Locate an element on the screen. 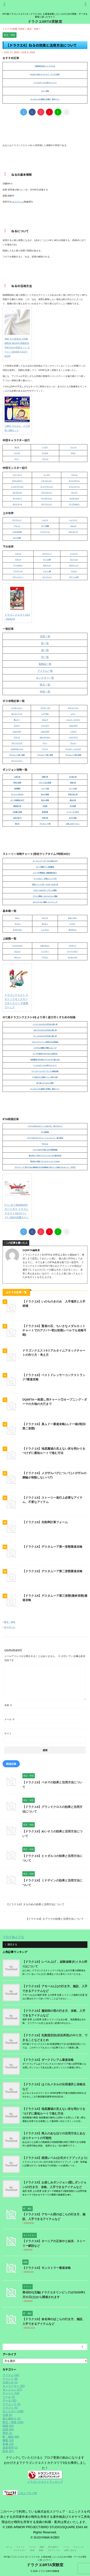 This screenshot has height=2576, width=90. バトルマスター is located at coordinates (17, 945).